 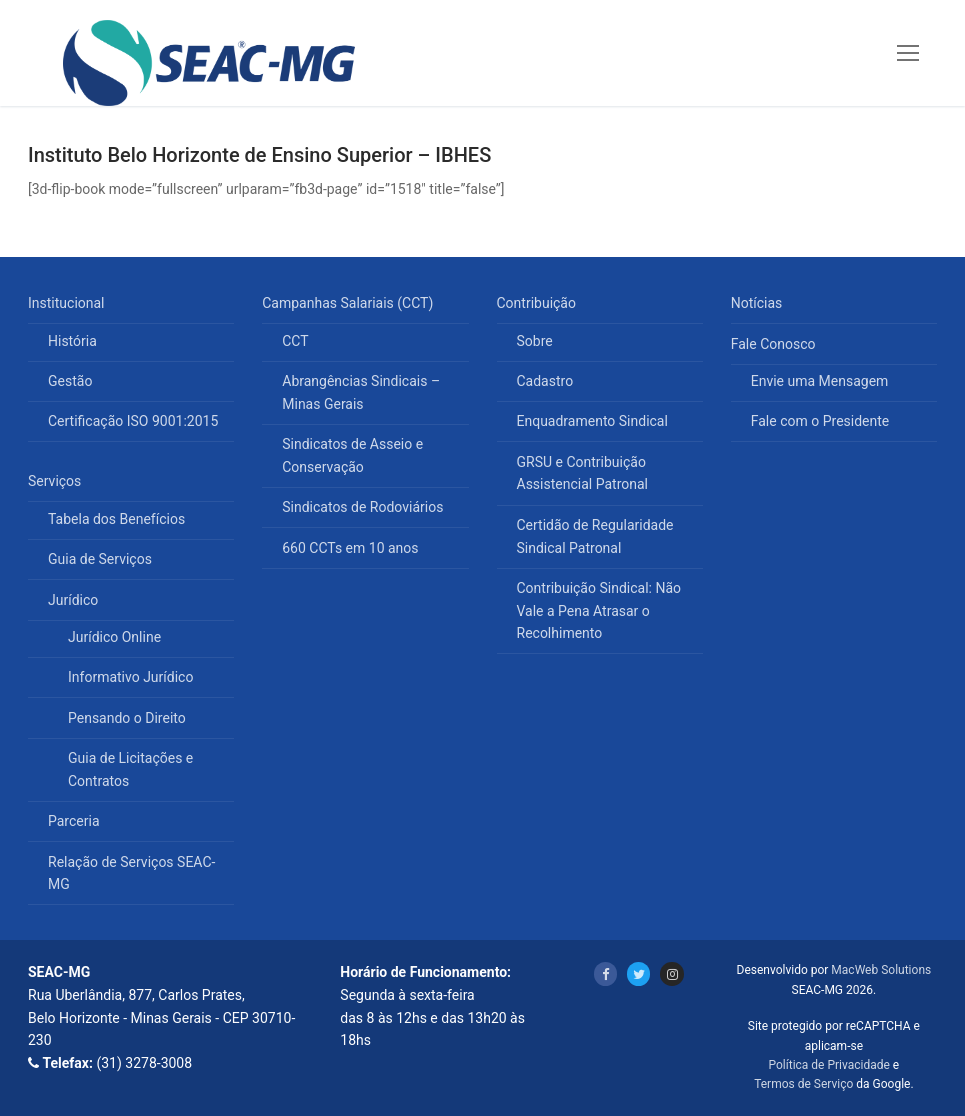 What do you see at coordinates (75, 600) in the screenshot?
I see `Jurídico` at bounding box center [75, 600].